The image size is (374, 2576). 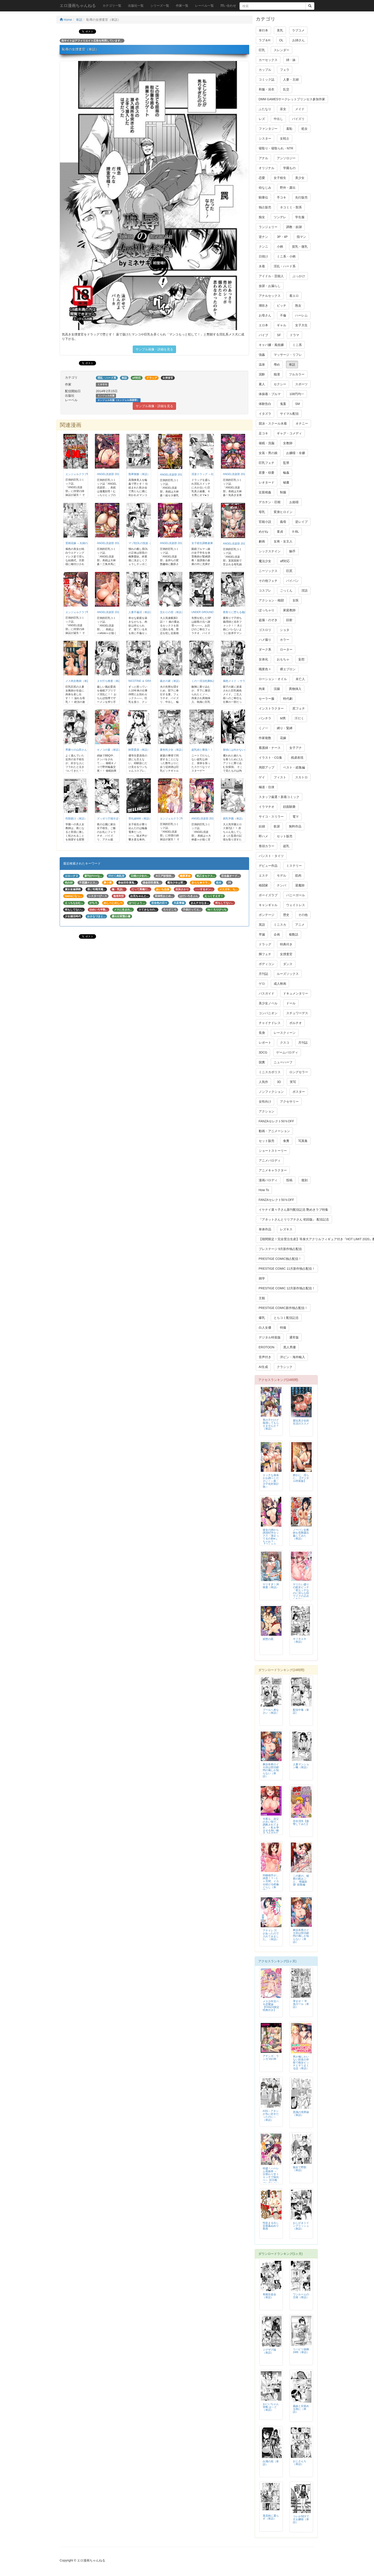 What do you see at coordinates (271, 2115) in the screenshot?
I see `ASS～アタシが先に好きだったのに～ （単話）` at bounding box center [271, 2115].